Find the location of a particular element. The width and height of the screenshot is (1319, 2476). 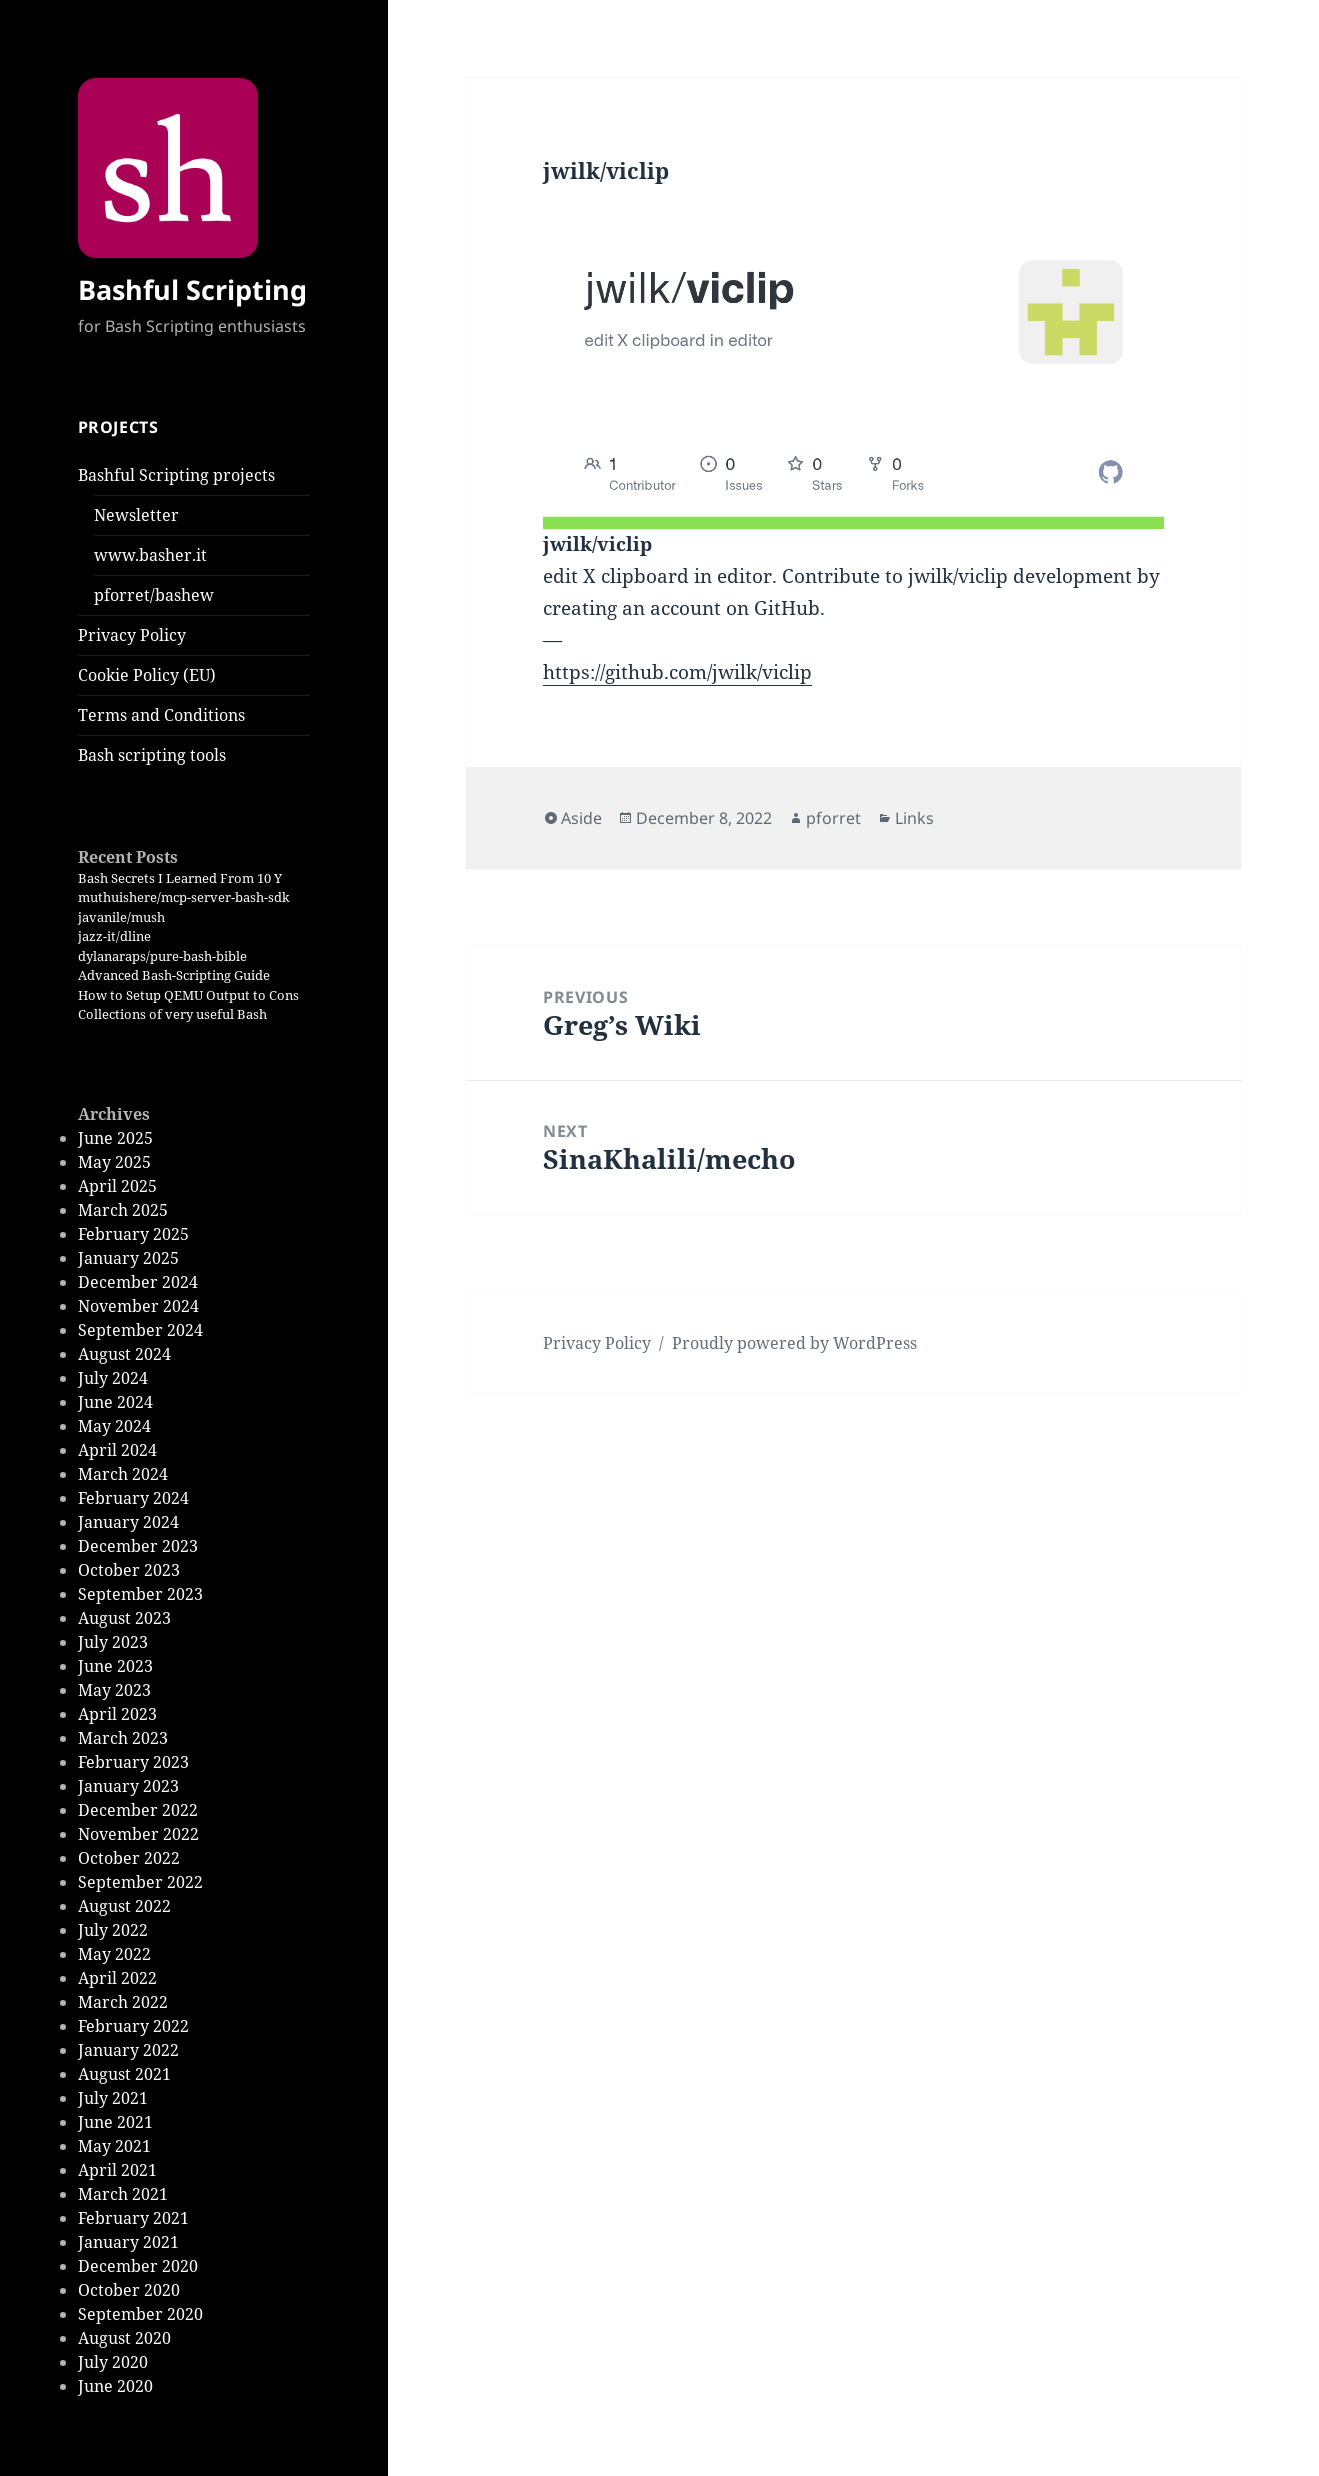

February 2025 is located at coordinates (133, 1234).